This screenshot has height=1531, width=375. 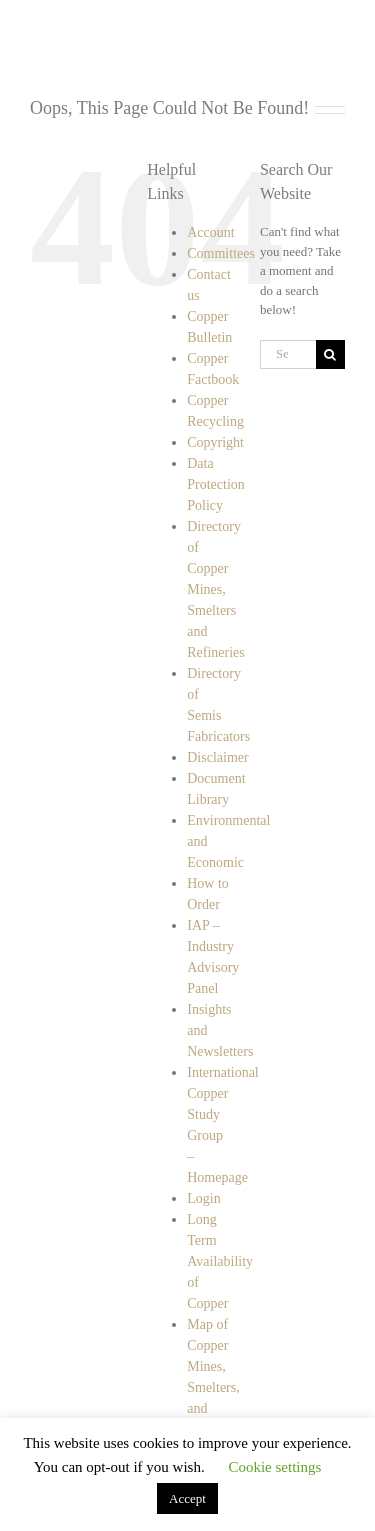 I want to click on Long Term Availability of Copper, so click(x=220, y=1261).